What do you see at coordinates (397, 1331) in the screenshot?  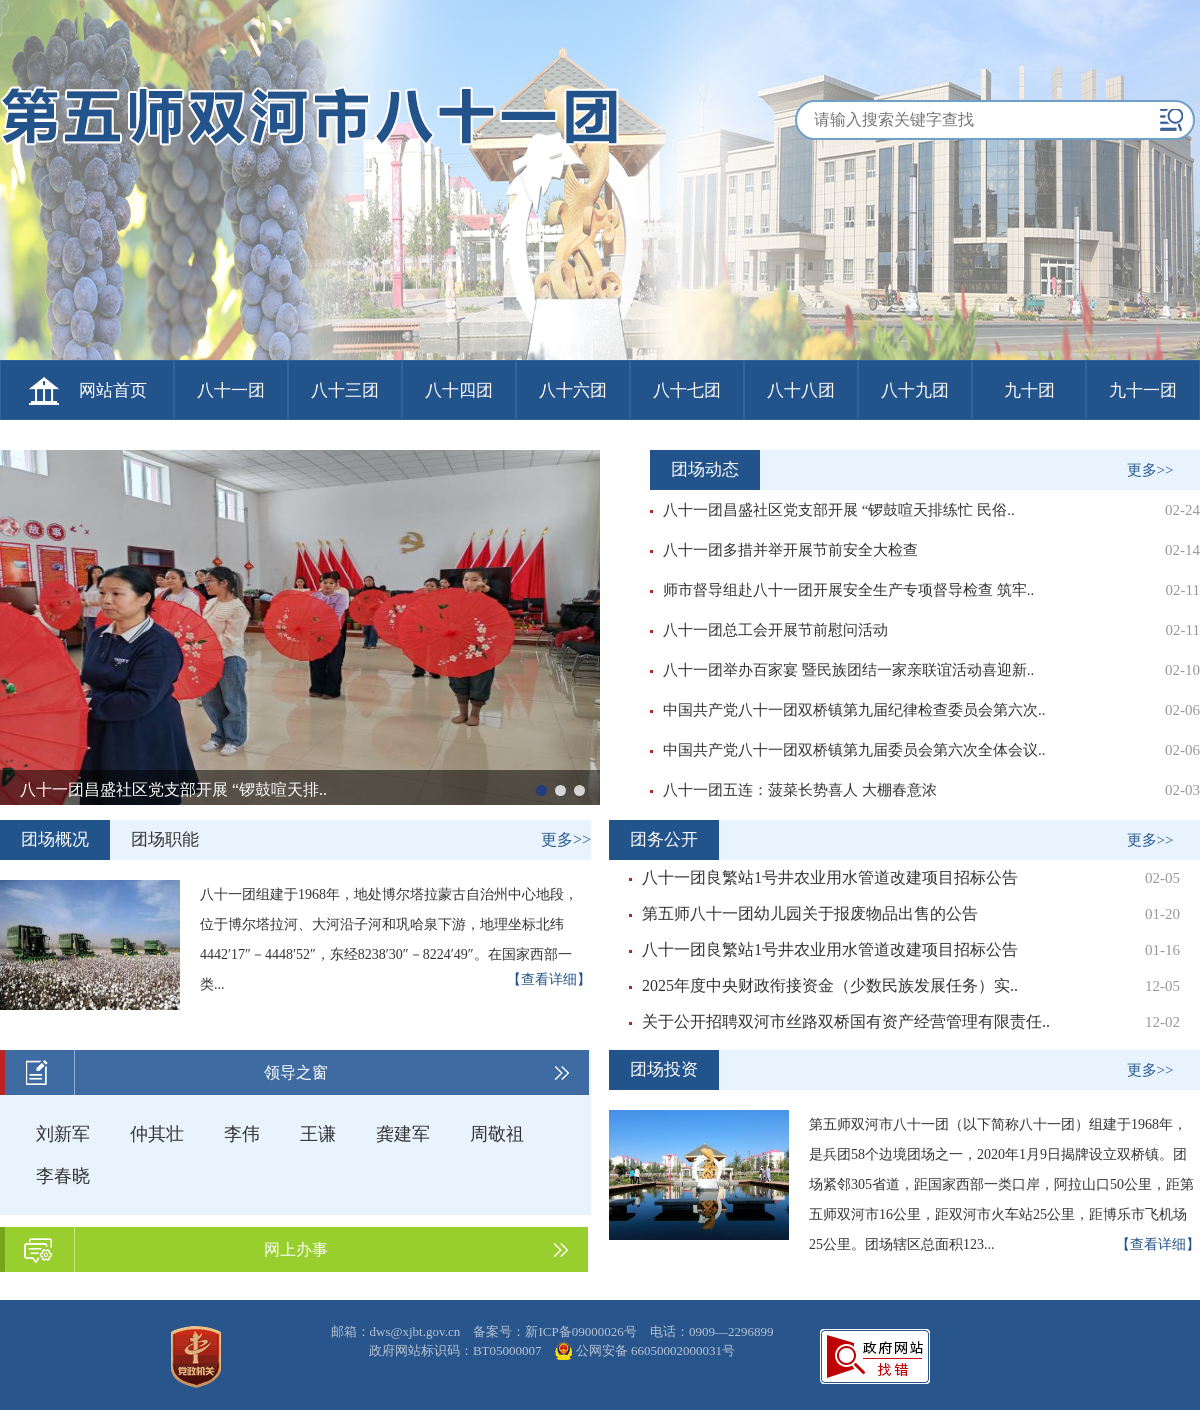 I see `邮箱：dws@xjbt.gov.cn` at bounding box center [397, 1331].